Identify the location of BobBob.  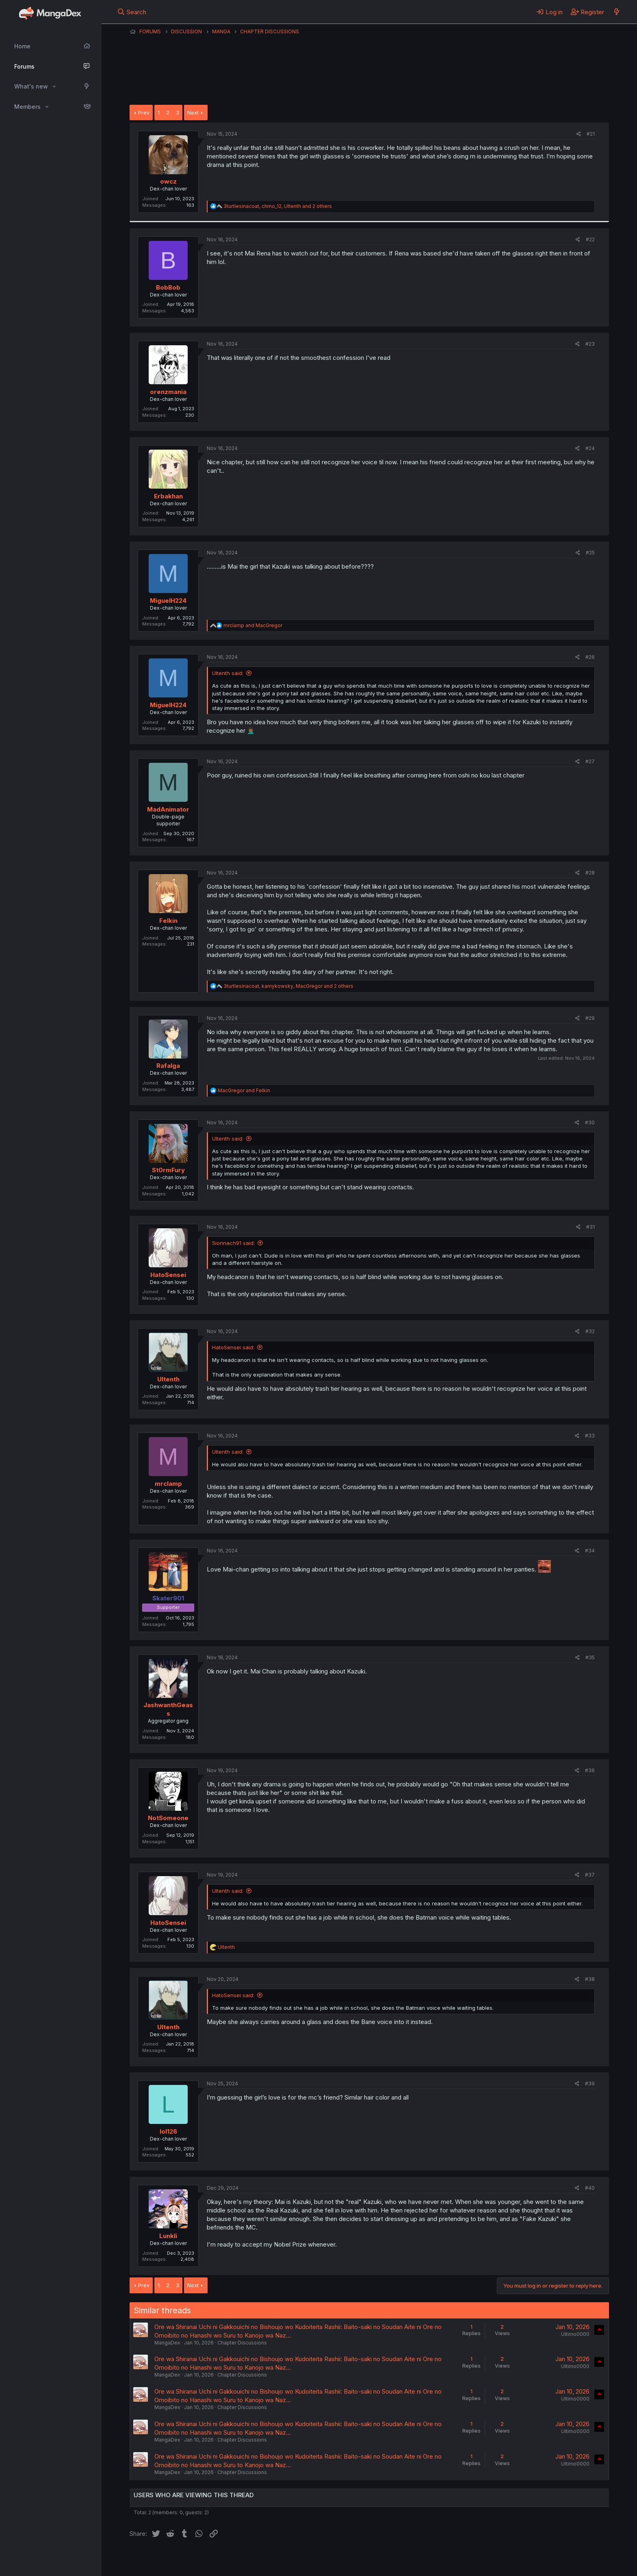
(168, 287).